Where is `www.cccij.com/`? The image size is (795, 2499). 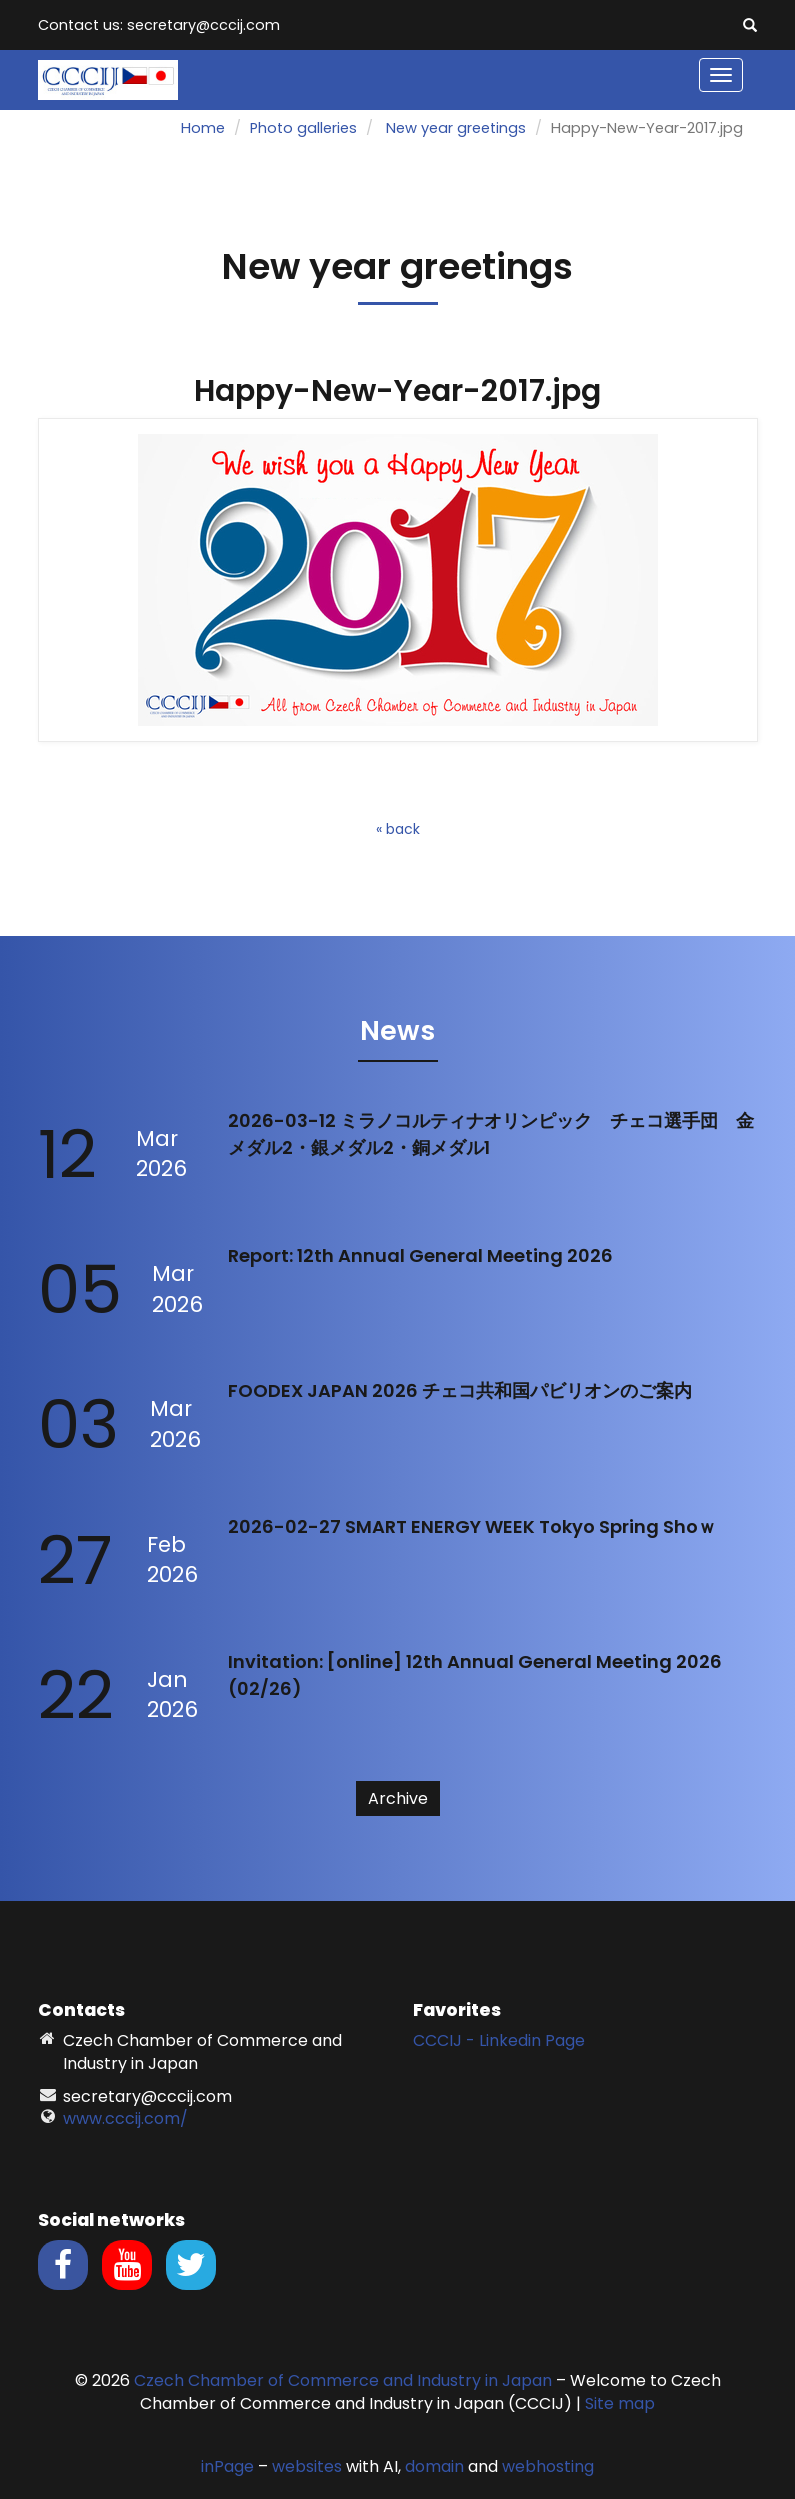 www.cccij.com/ is located at coordinates (125, 2118).